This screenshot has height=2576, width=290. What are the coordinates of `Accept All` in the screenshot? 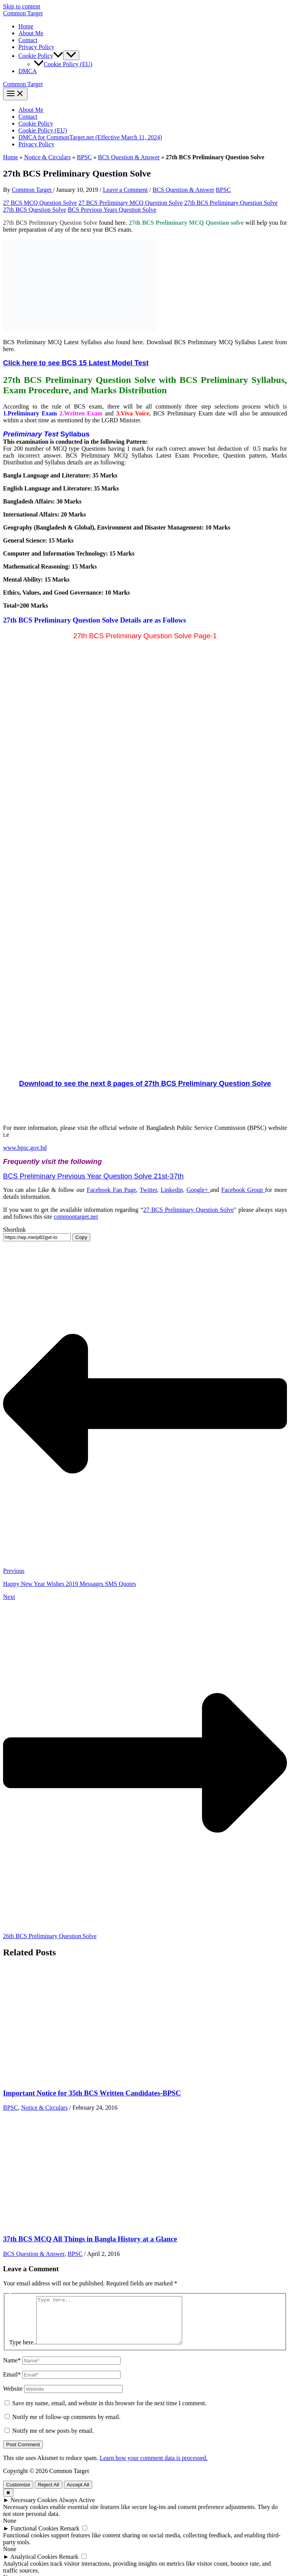 It's located at (78, 2494).